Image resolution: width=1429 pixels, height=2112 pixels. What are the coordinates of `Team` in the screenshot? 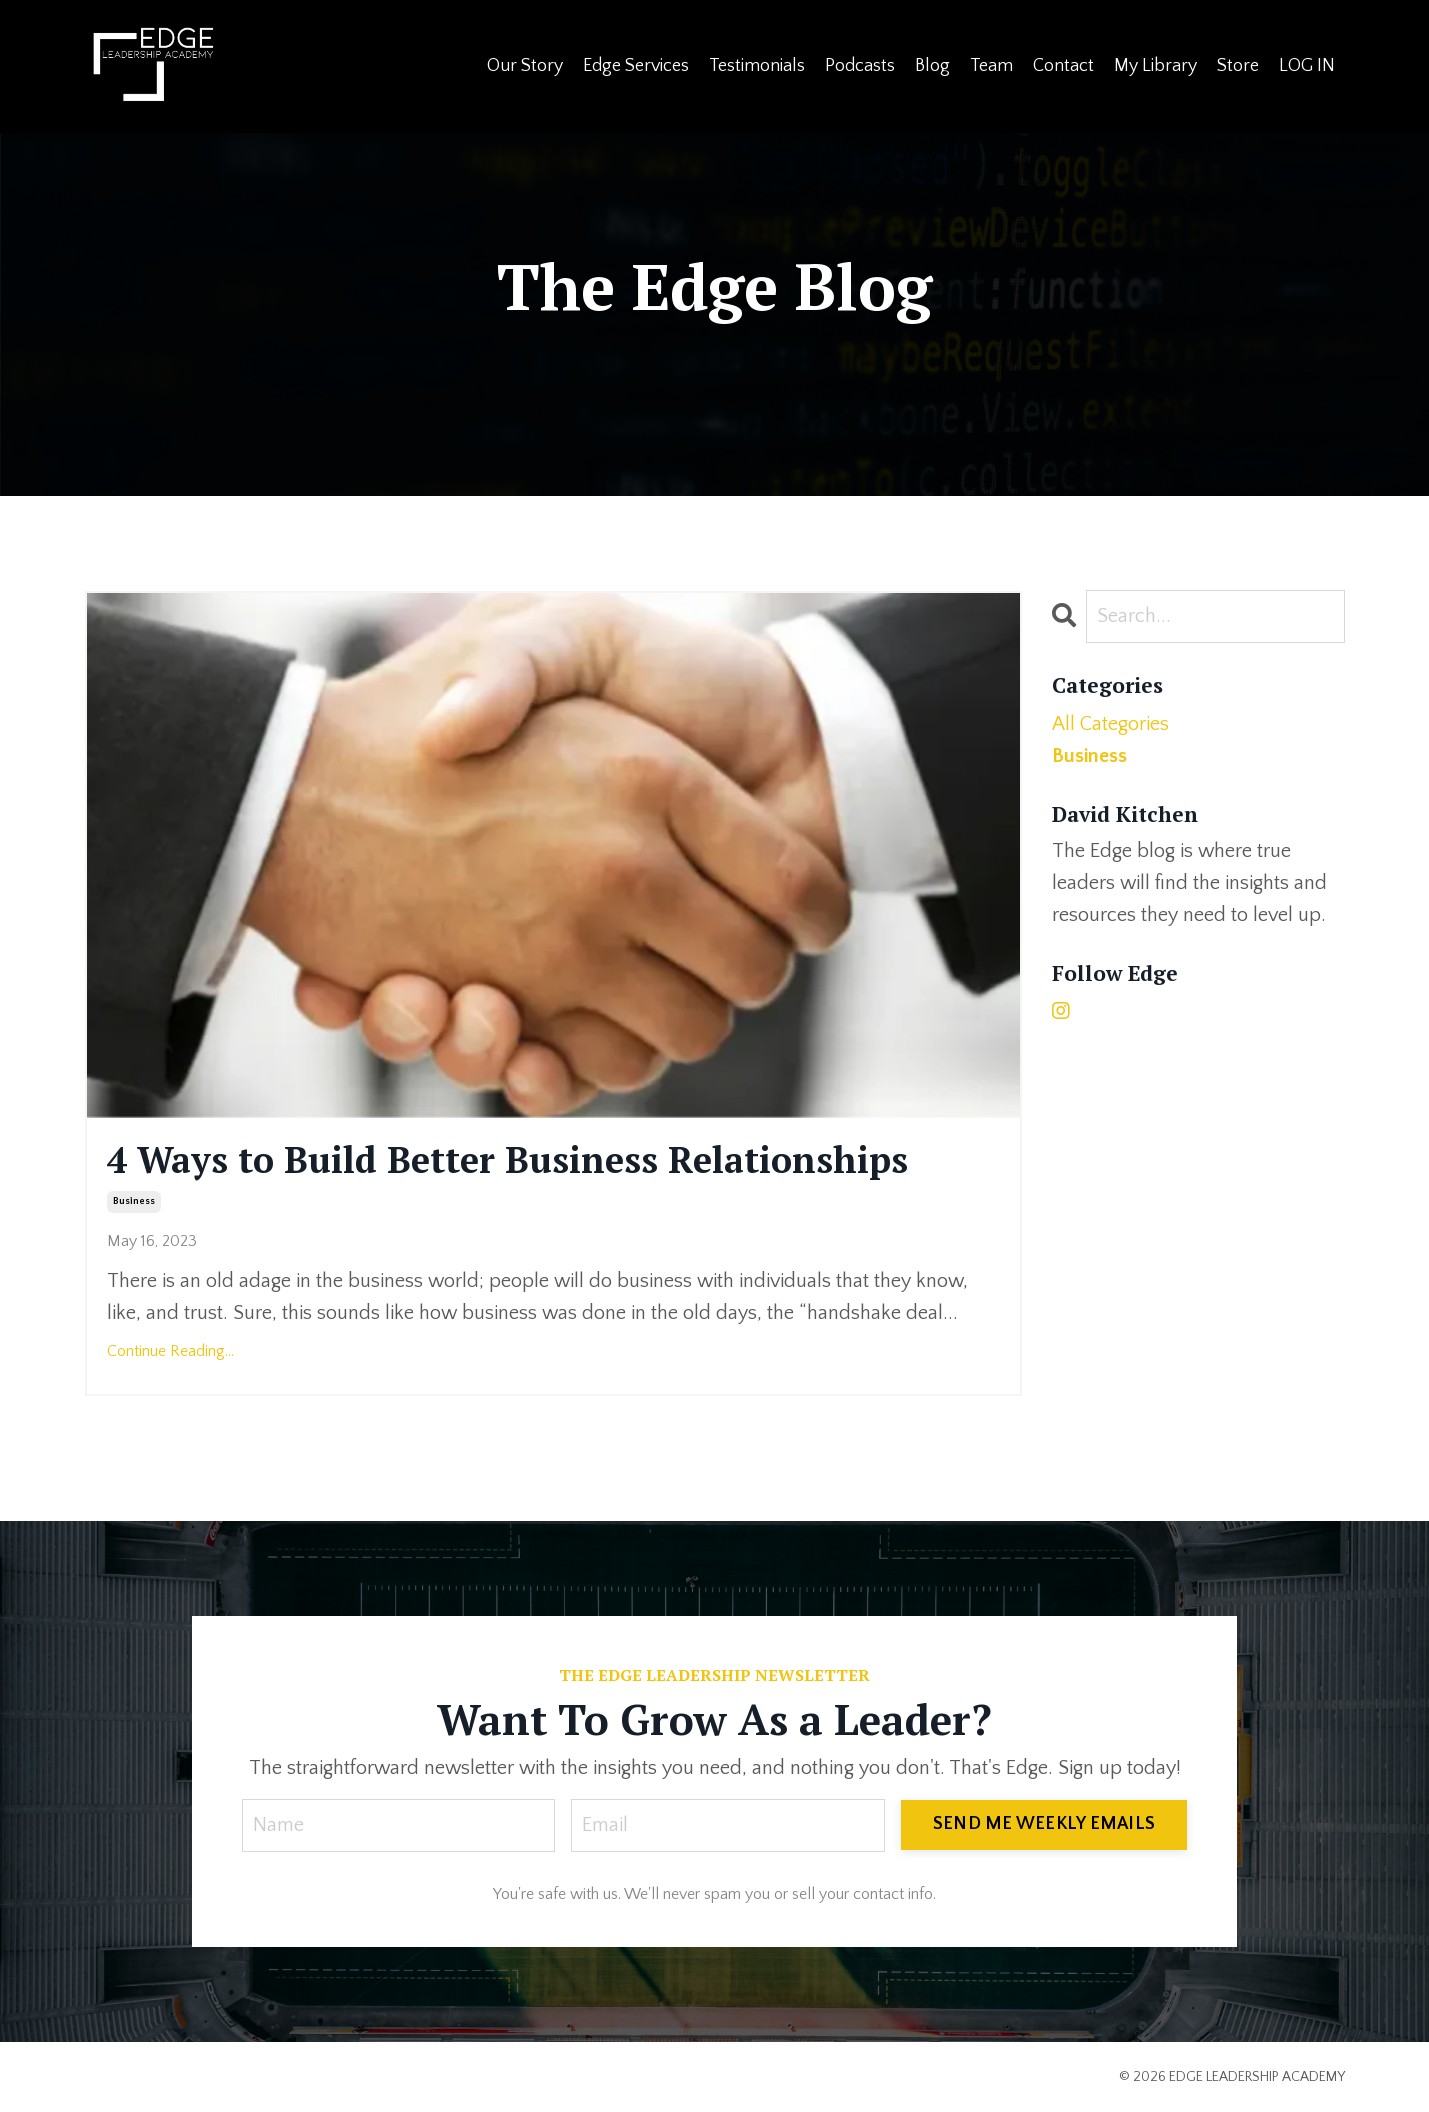 It's located at (991, 66).